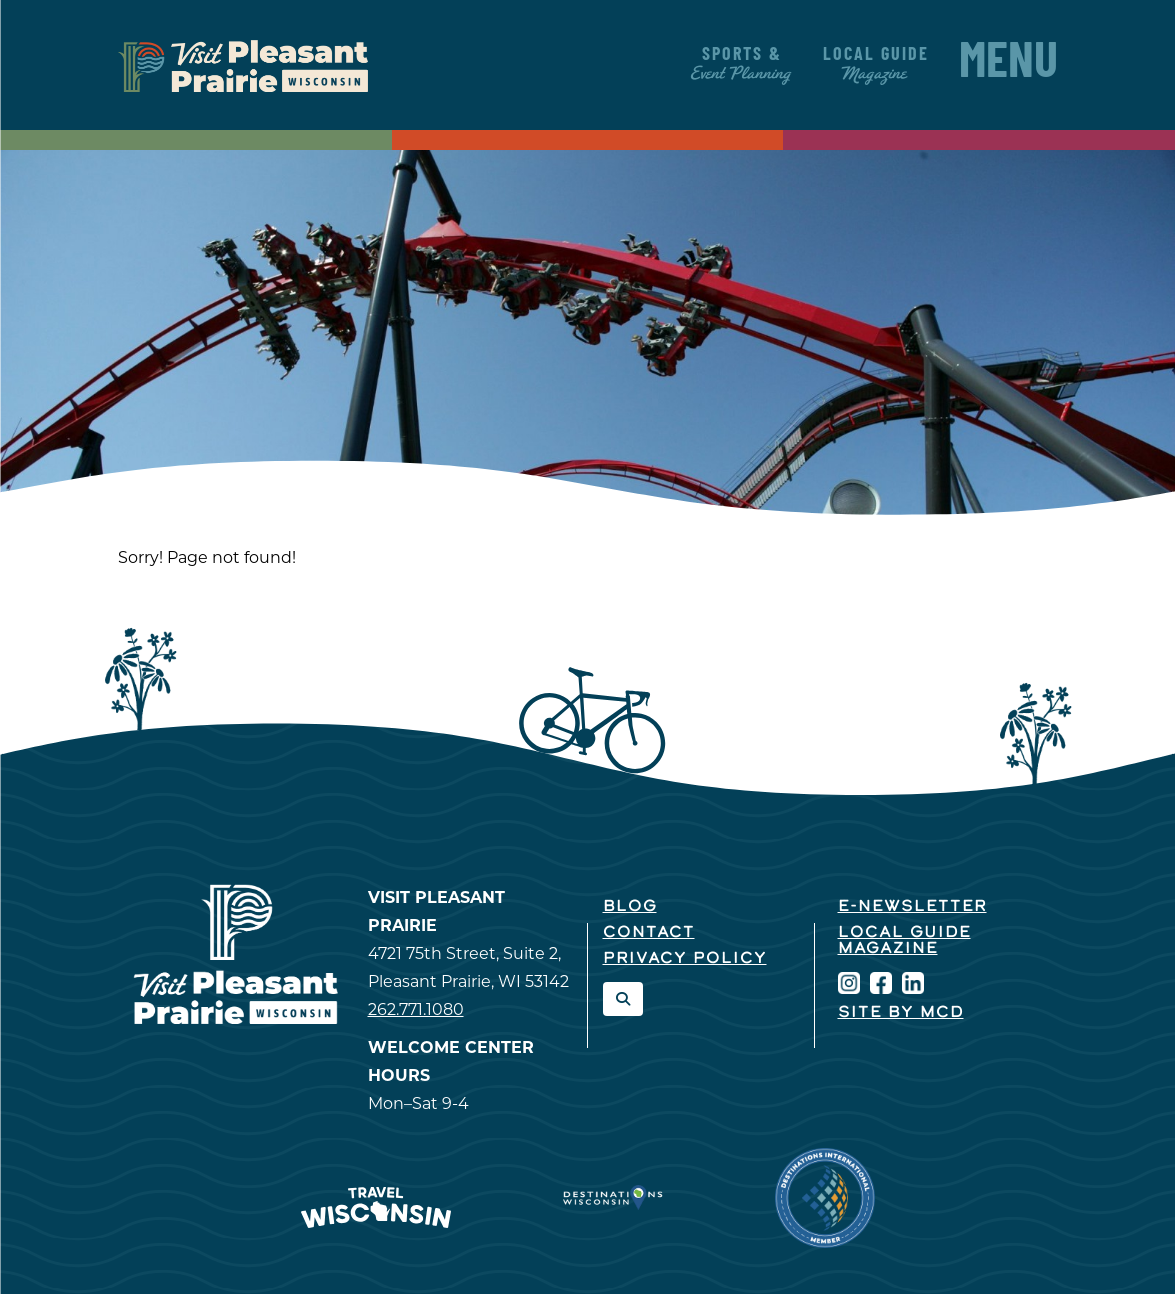 The width and height of the screenshot is (1175, 1294). I want to click on Site by McD, so click(901, 1013).